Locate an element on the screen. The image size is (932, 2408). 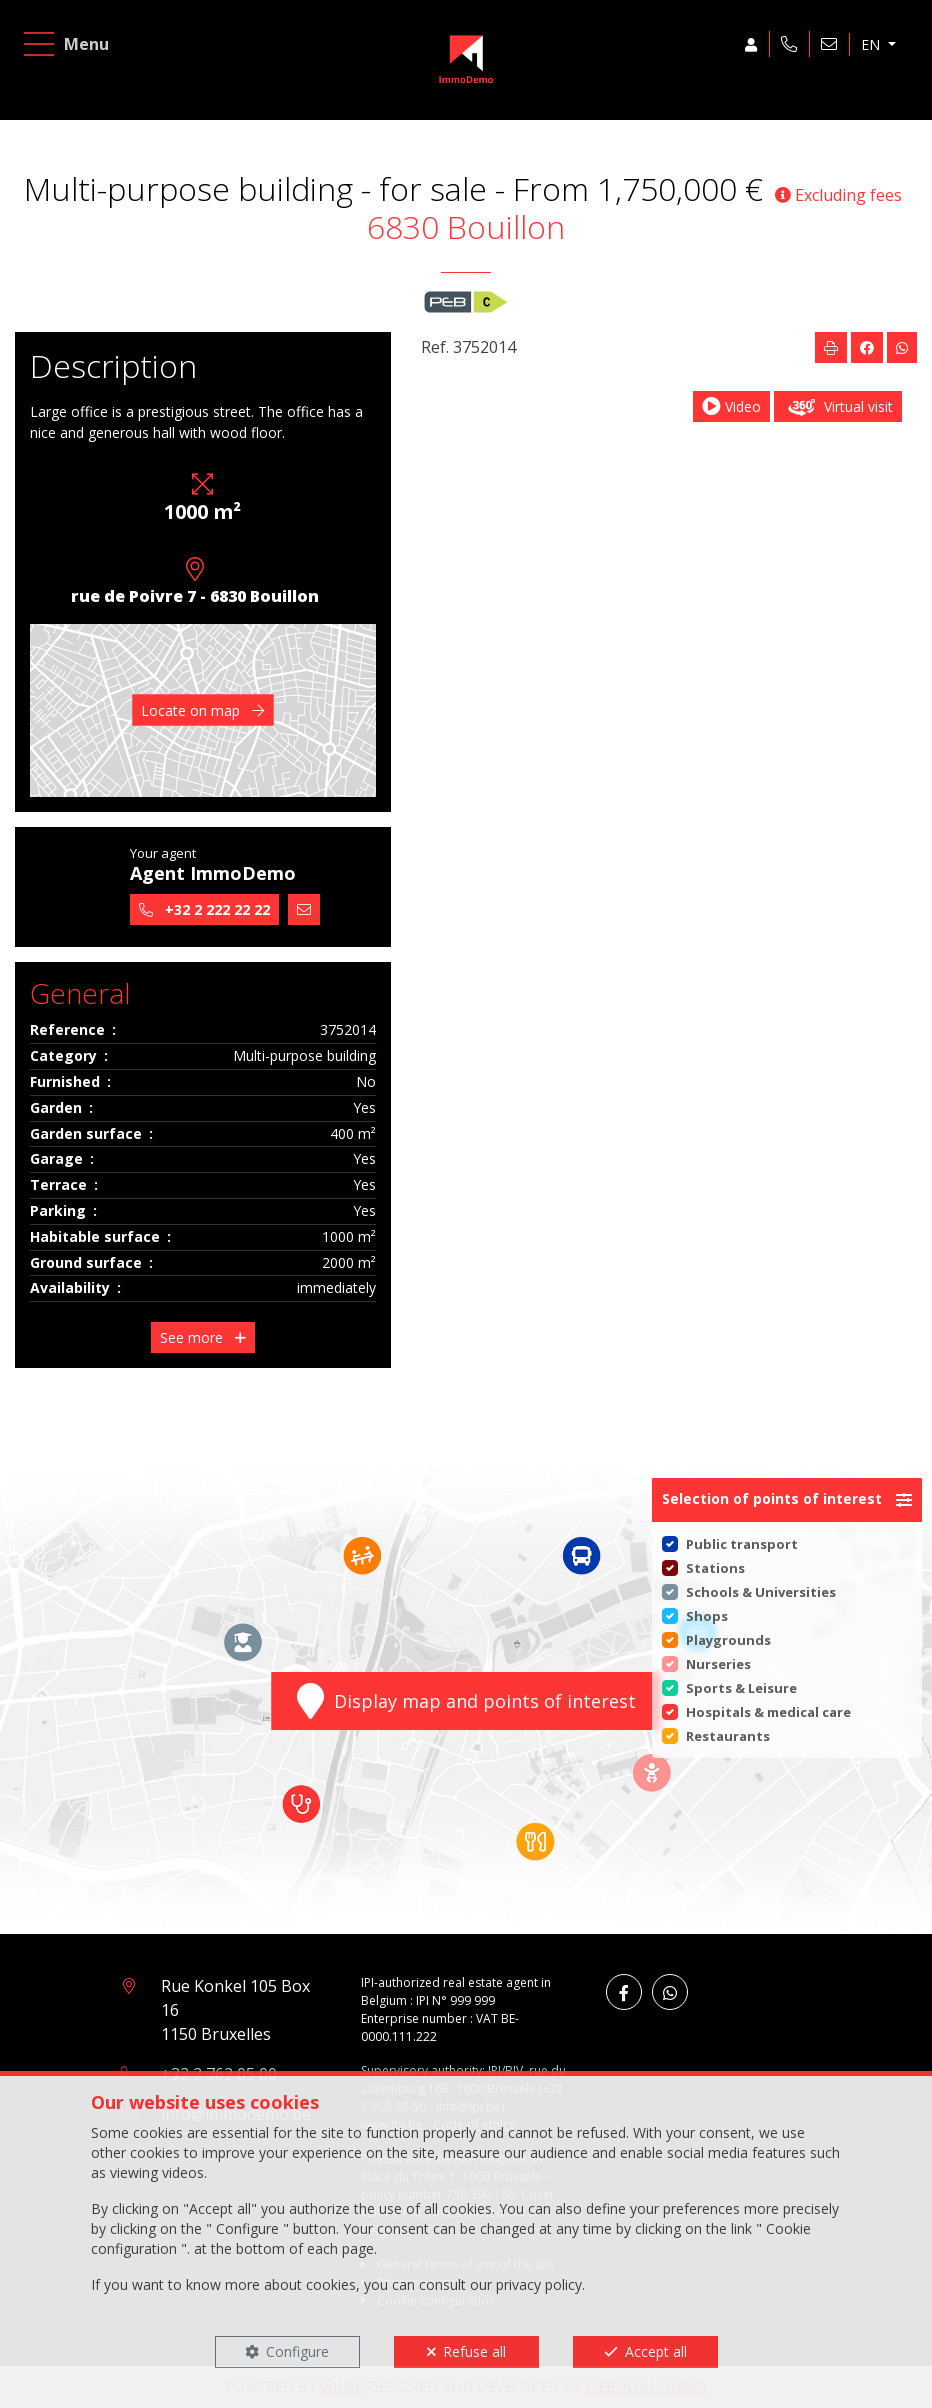
Display map and points of interest is located at coordinates (466, 1701).